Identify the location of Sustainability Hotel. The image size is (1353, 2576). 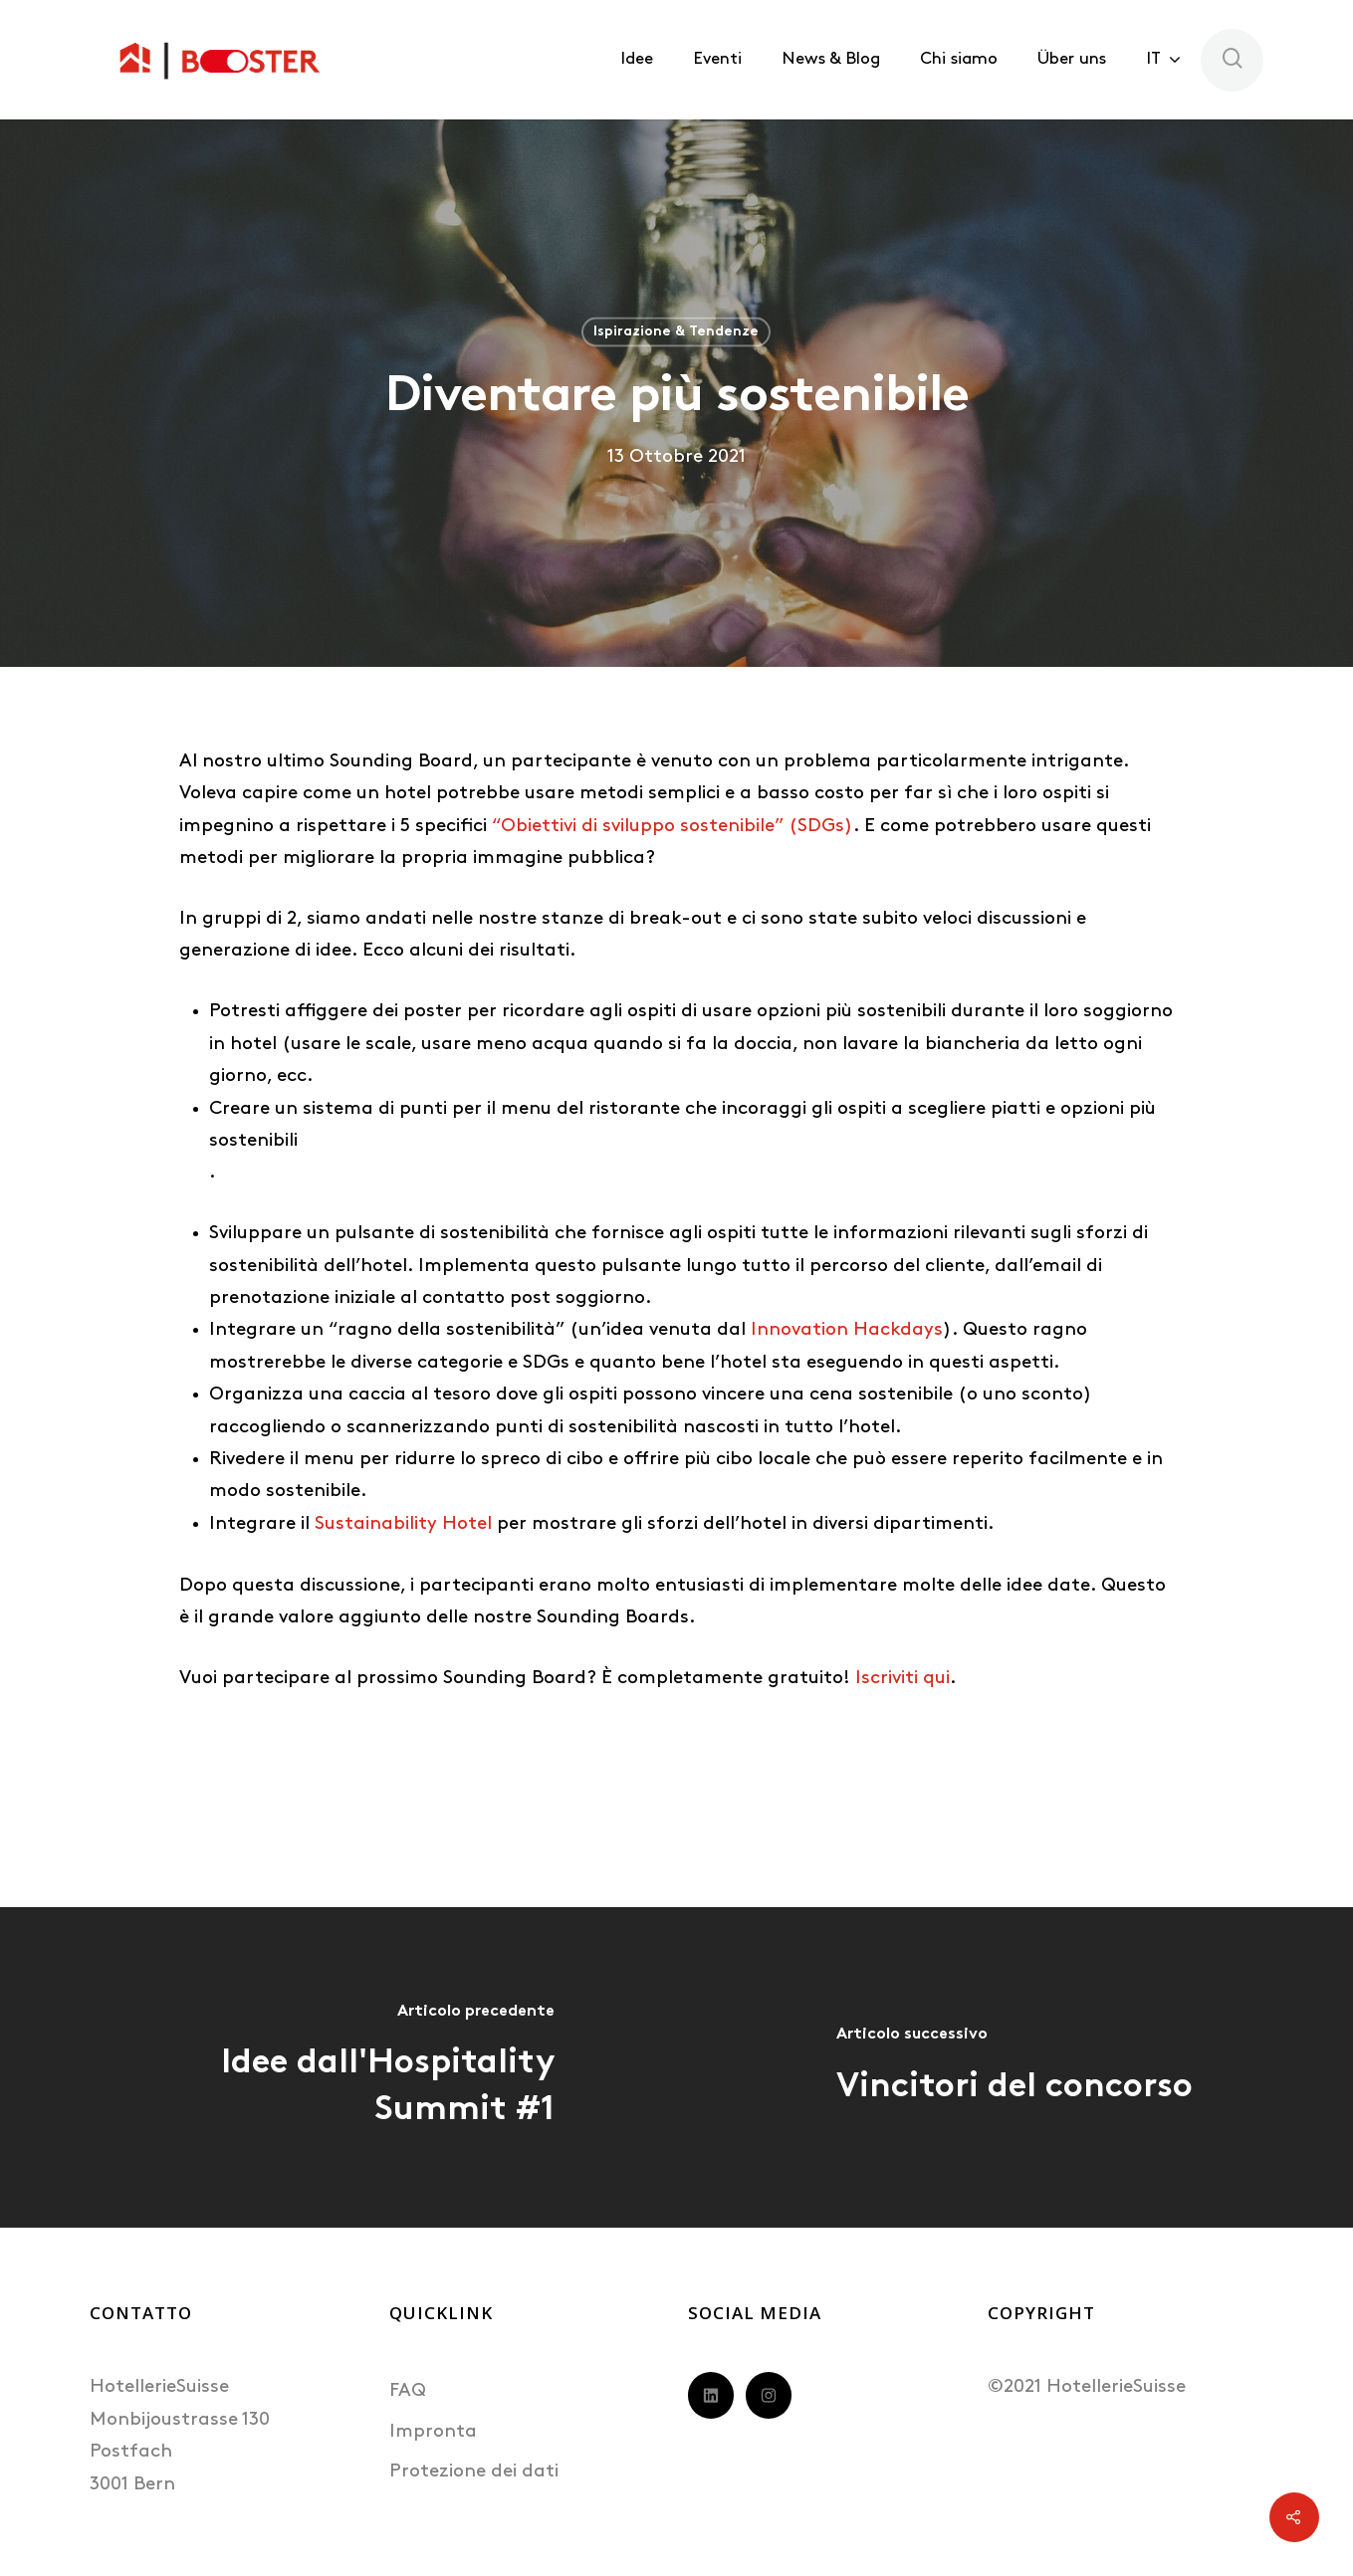
(403, 1524).